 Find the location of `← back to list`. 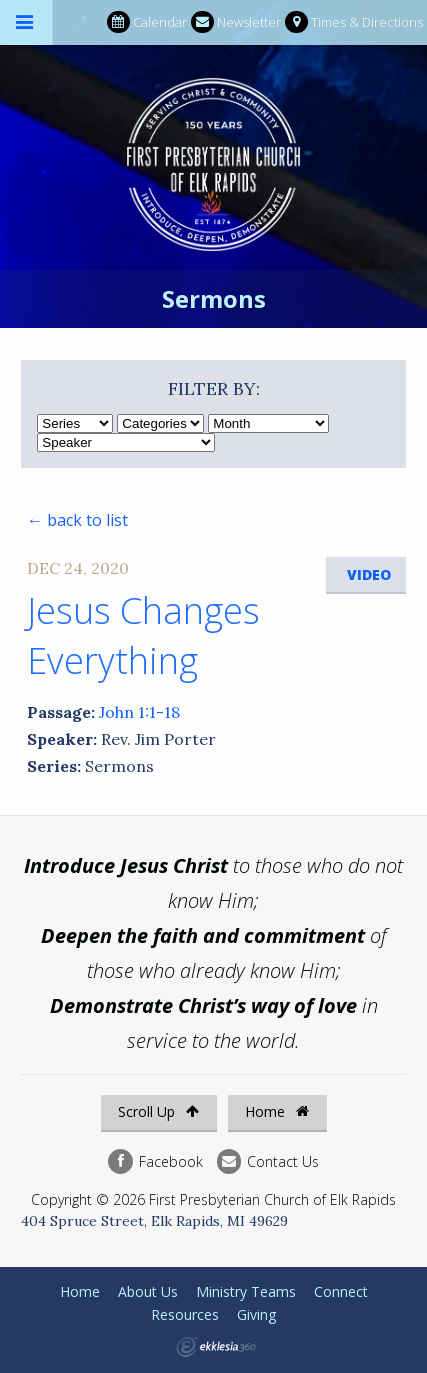

← back to list is located at coordinates (77, 520).